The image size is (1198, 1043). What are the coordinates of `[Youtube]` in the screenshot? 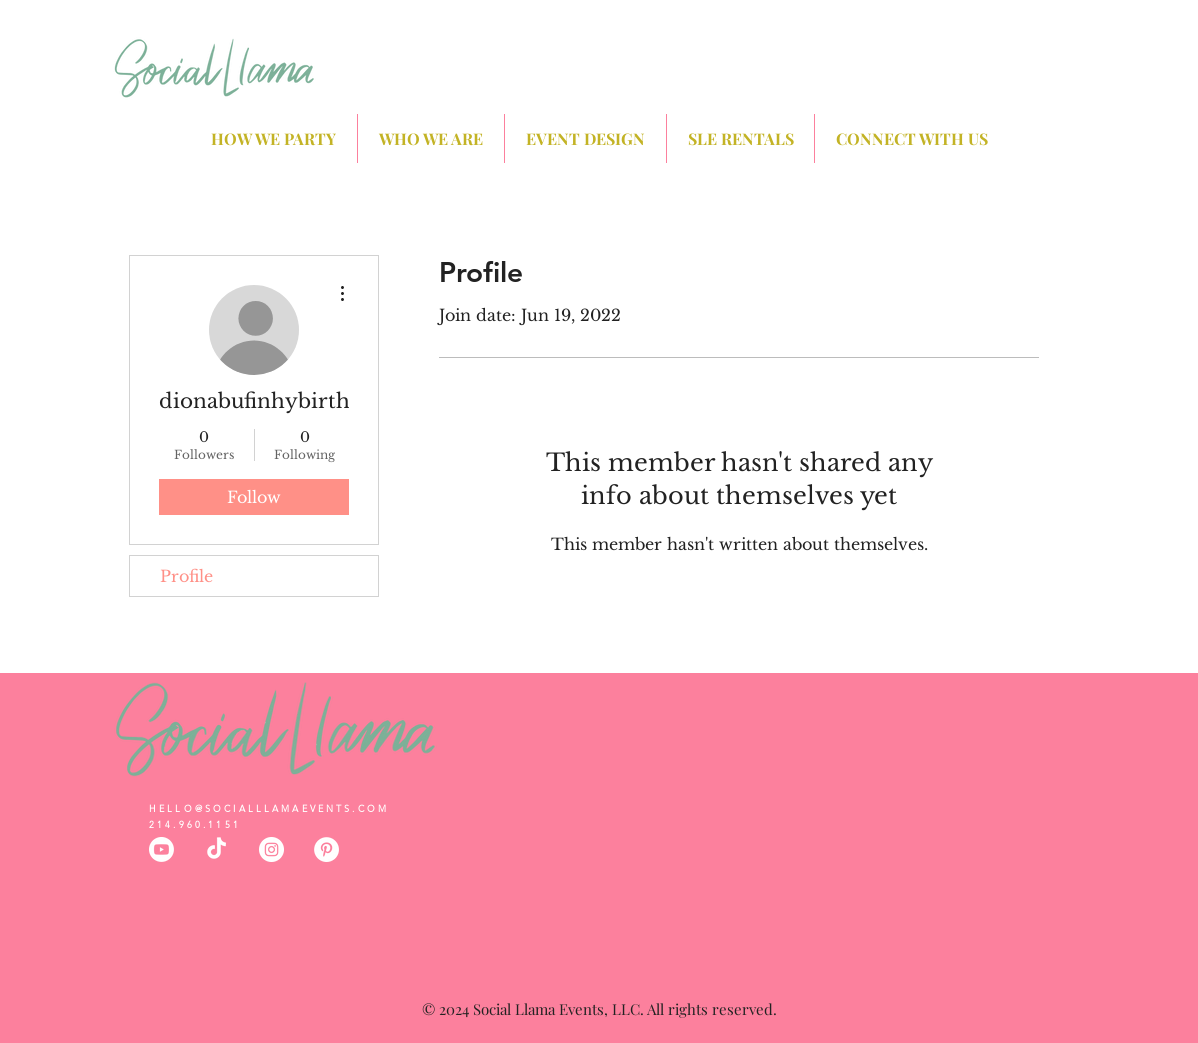 It's located at (161, 849).